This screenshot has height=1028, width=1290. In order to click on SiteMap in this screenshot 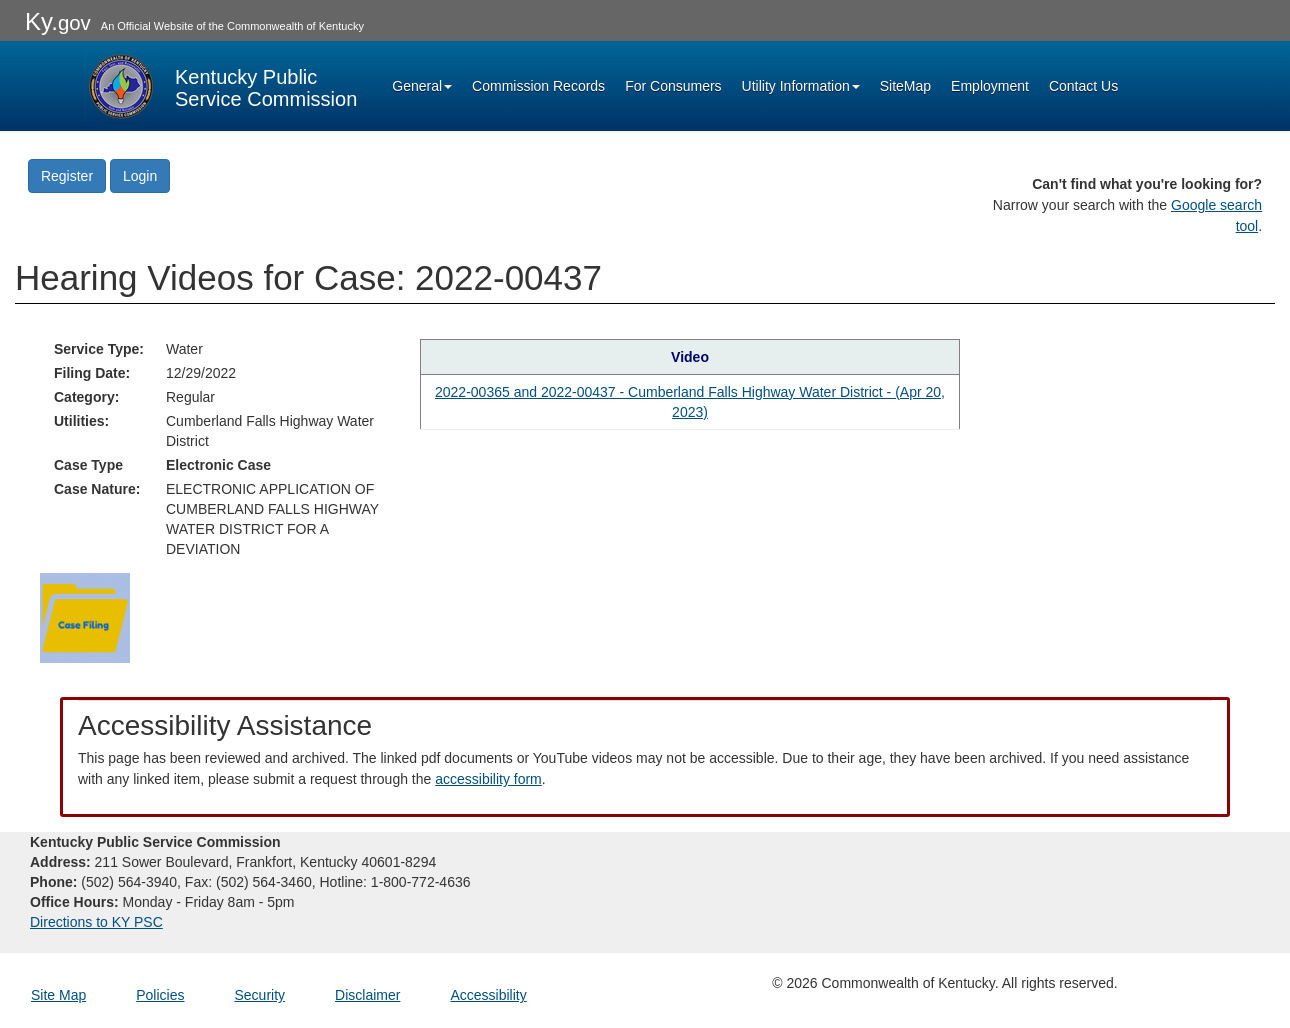, I will do `click(905, 86)`.